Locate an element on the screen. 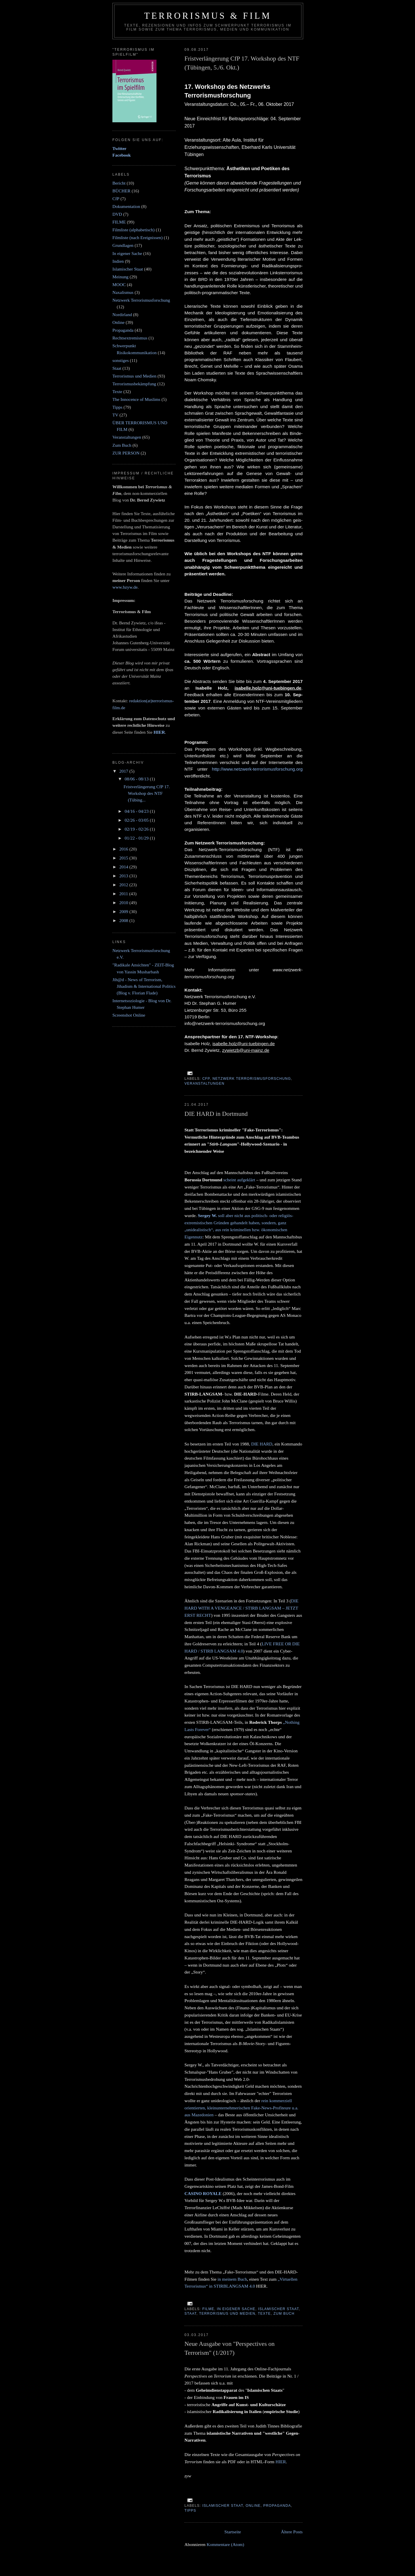  Startseite is located at coordinates (233, 2531).